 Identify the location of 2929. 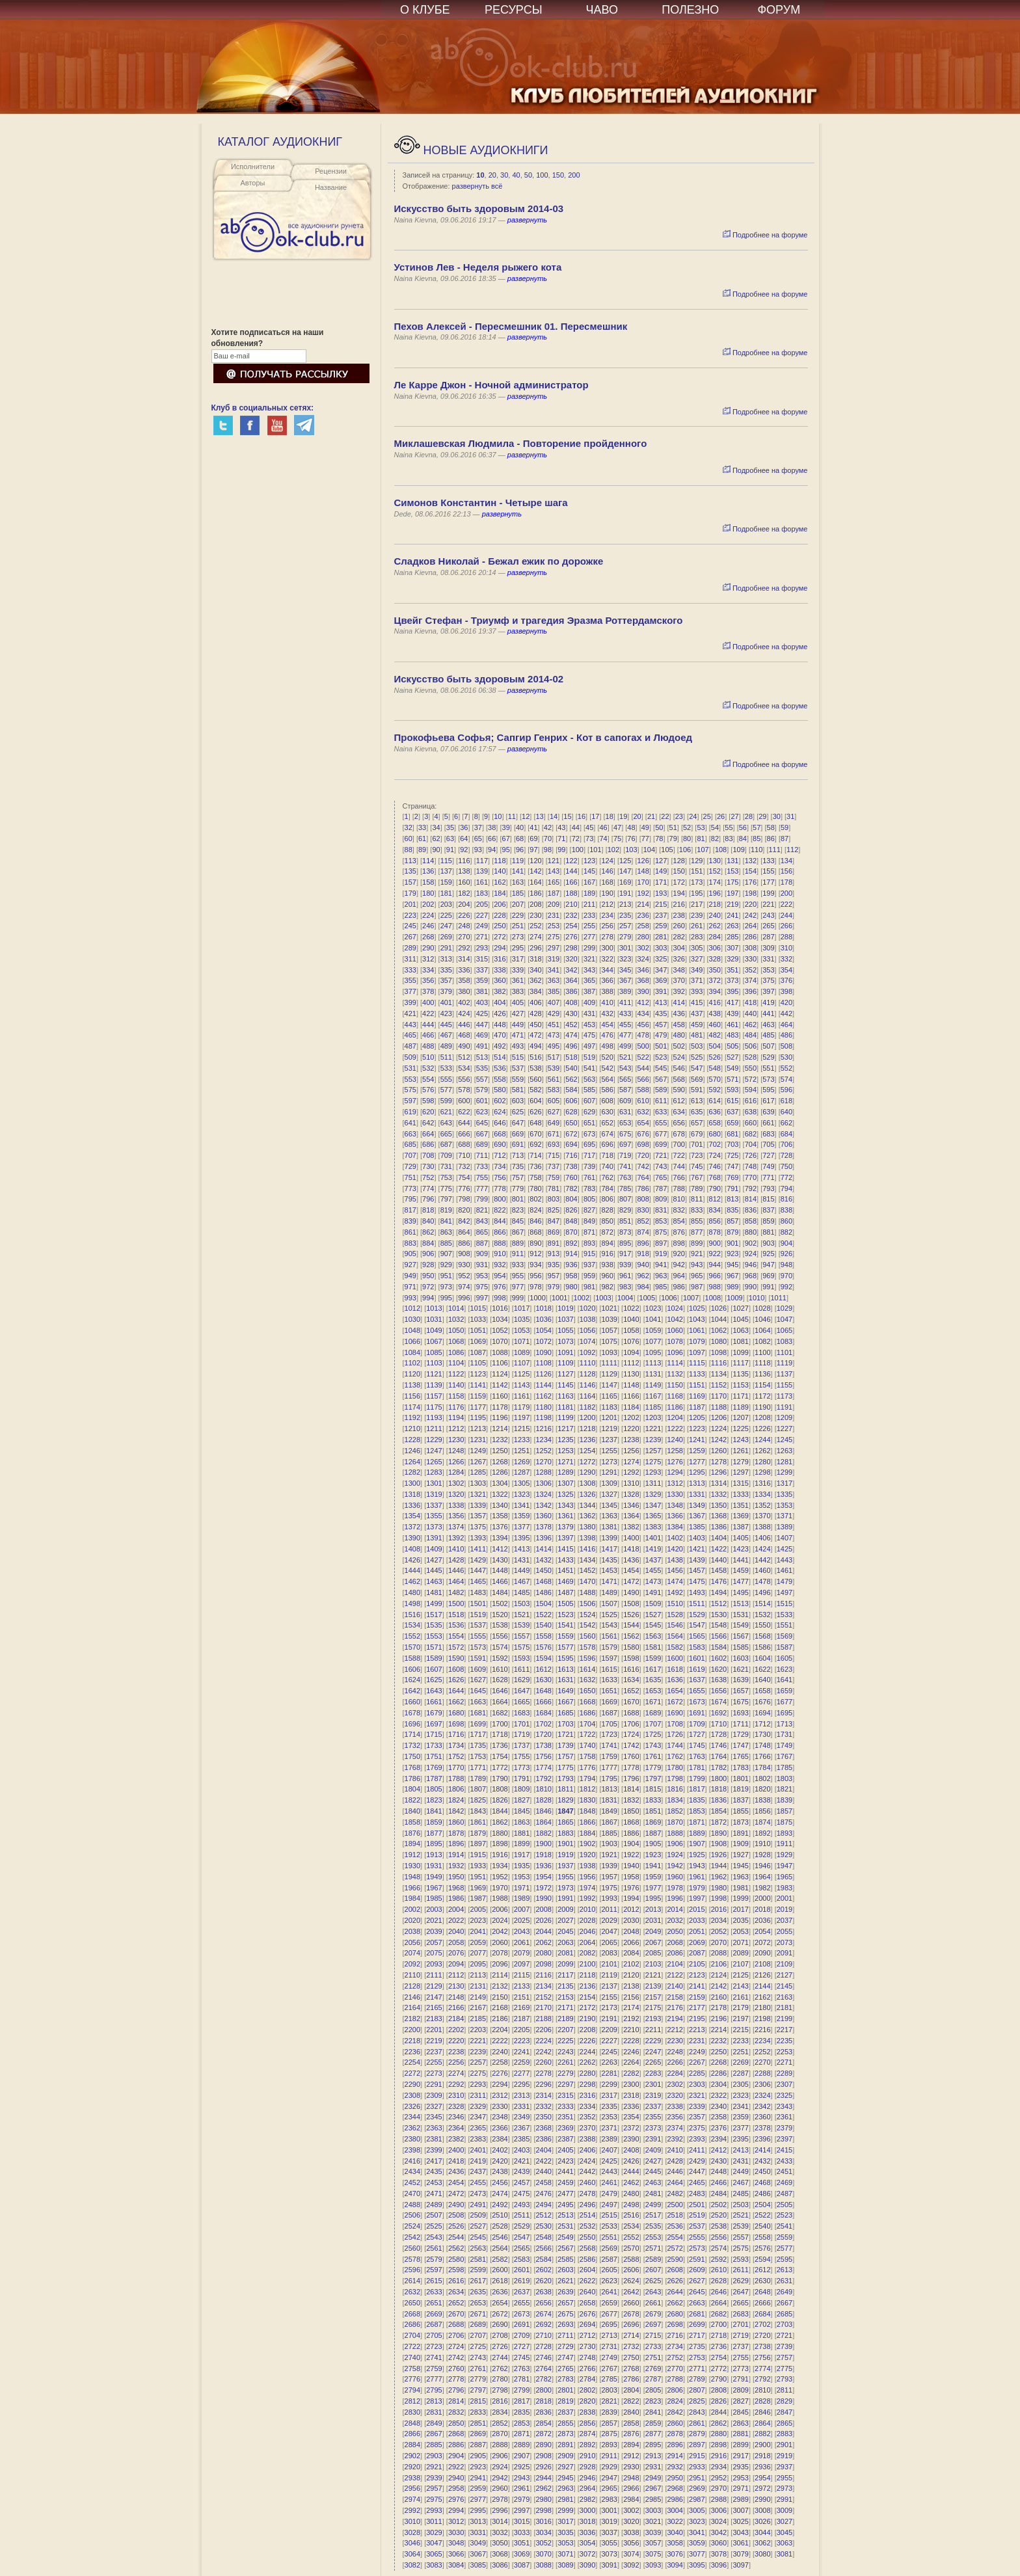
(609, 2467).